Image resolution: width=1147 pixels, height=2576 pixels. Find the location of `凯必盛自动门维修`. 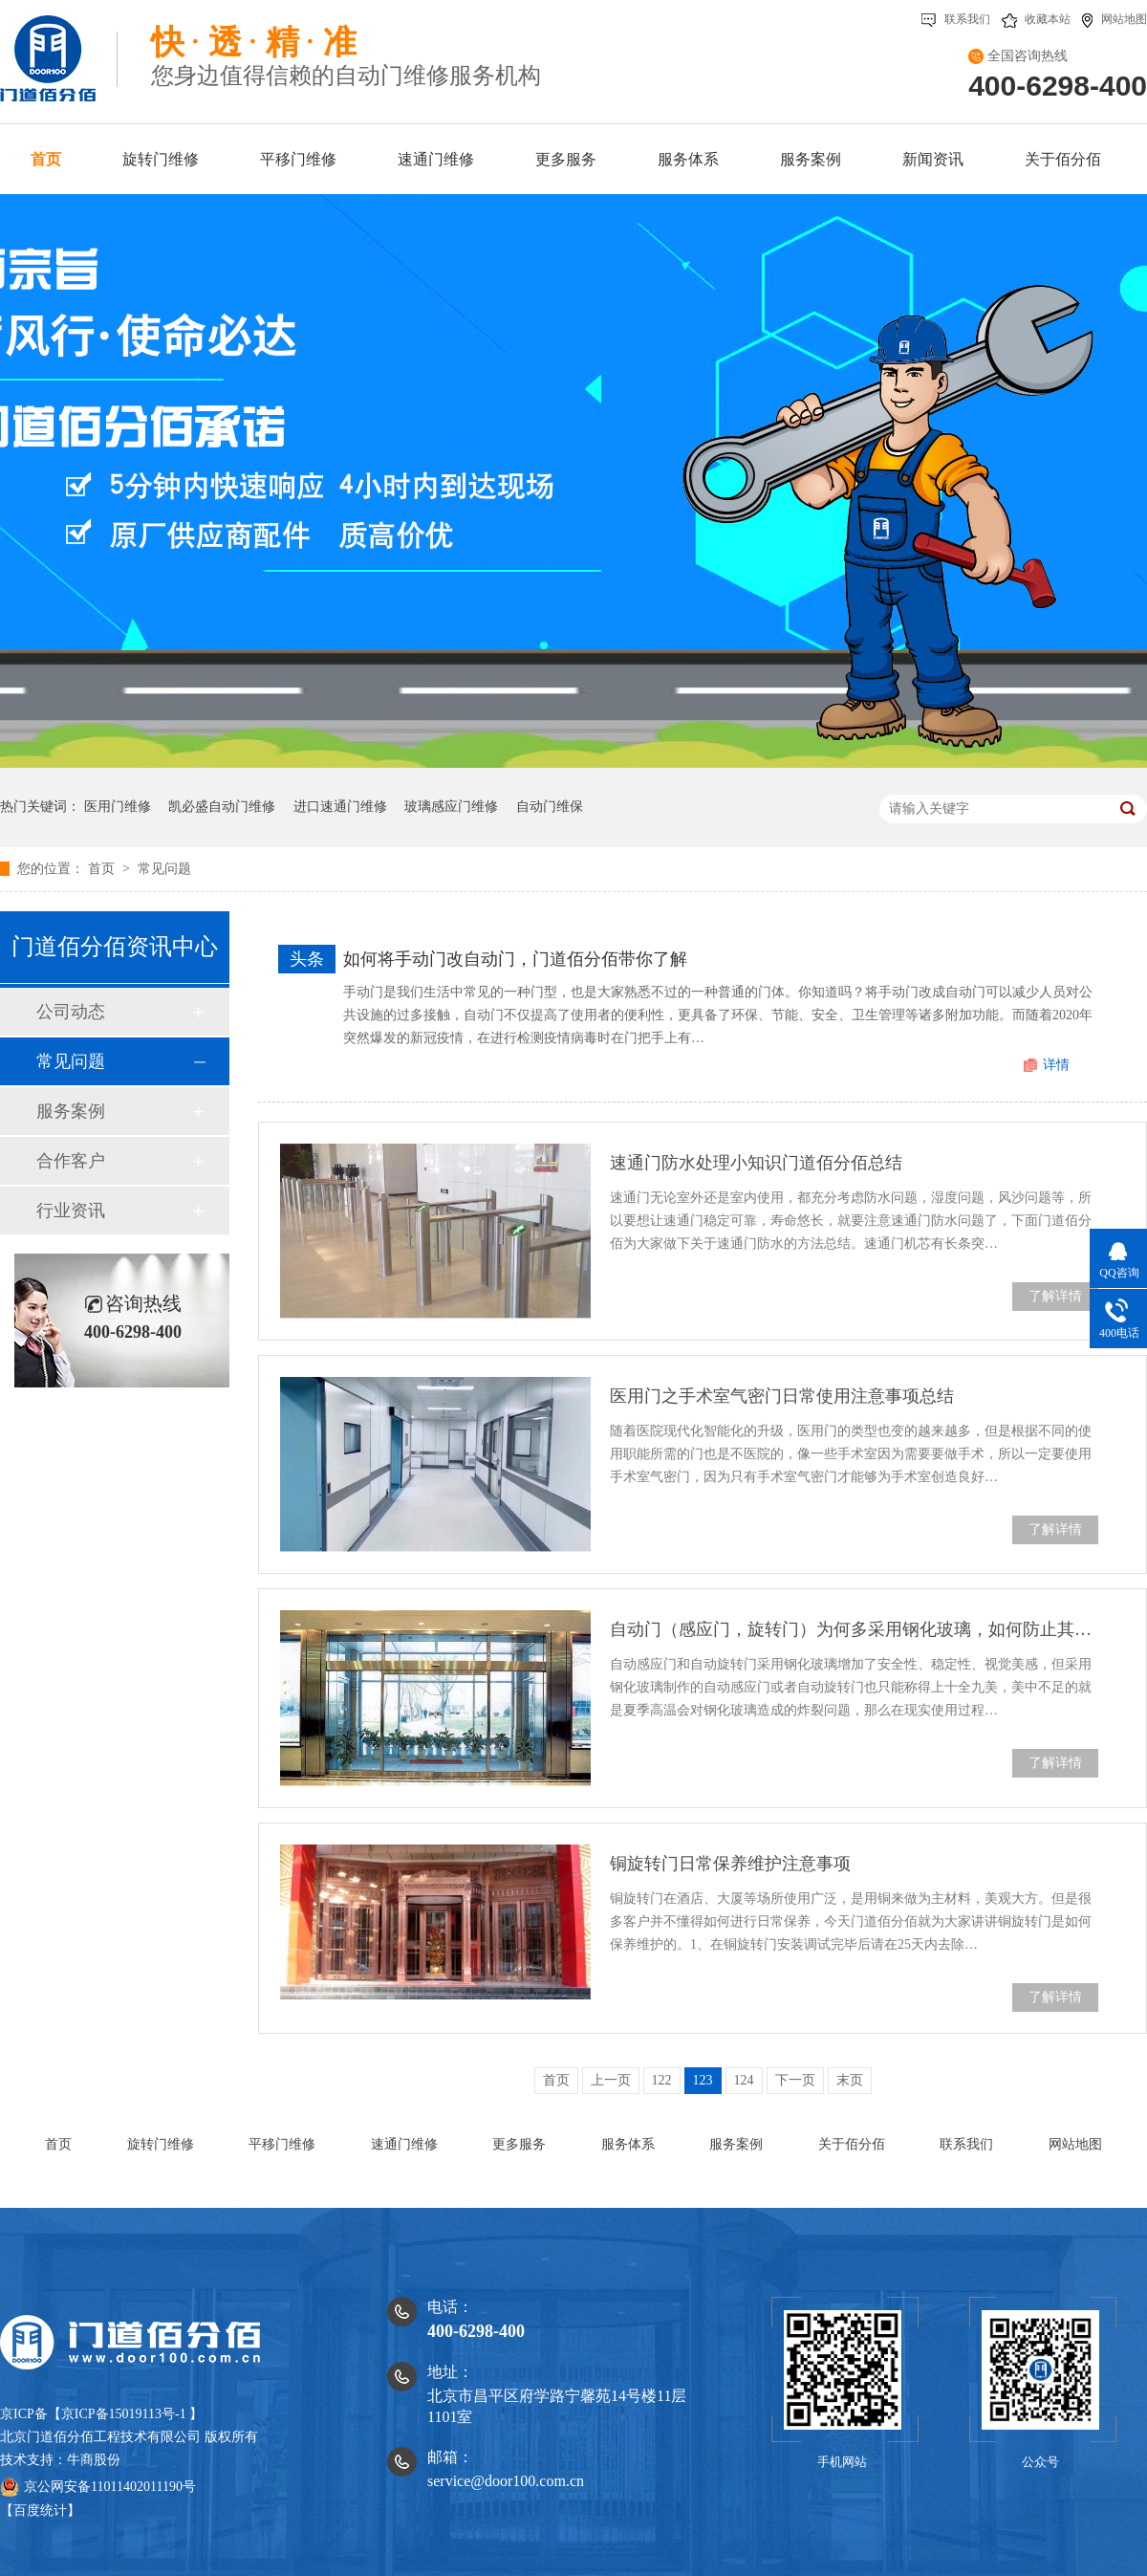

凯必盛自动门维修 is located at coordinates (221, 806).